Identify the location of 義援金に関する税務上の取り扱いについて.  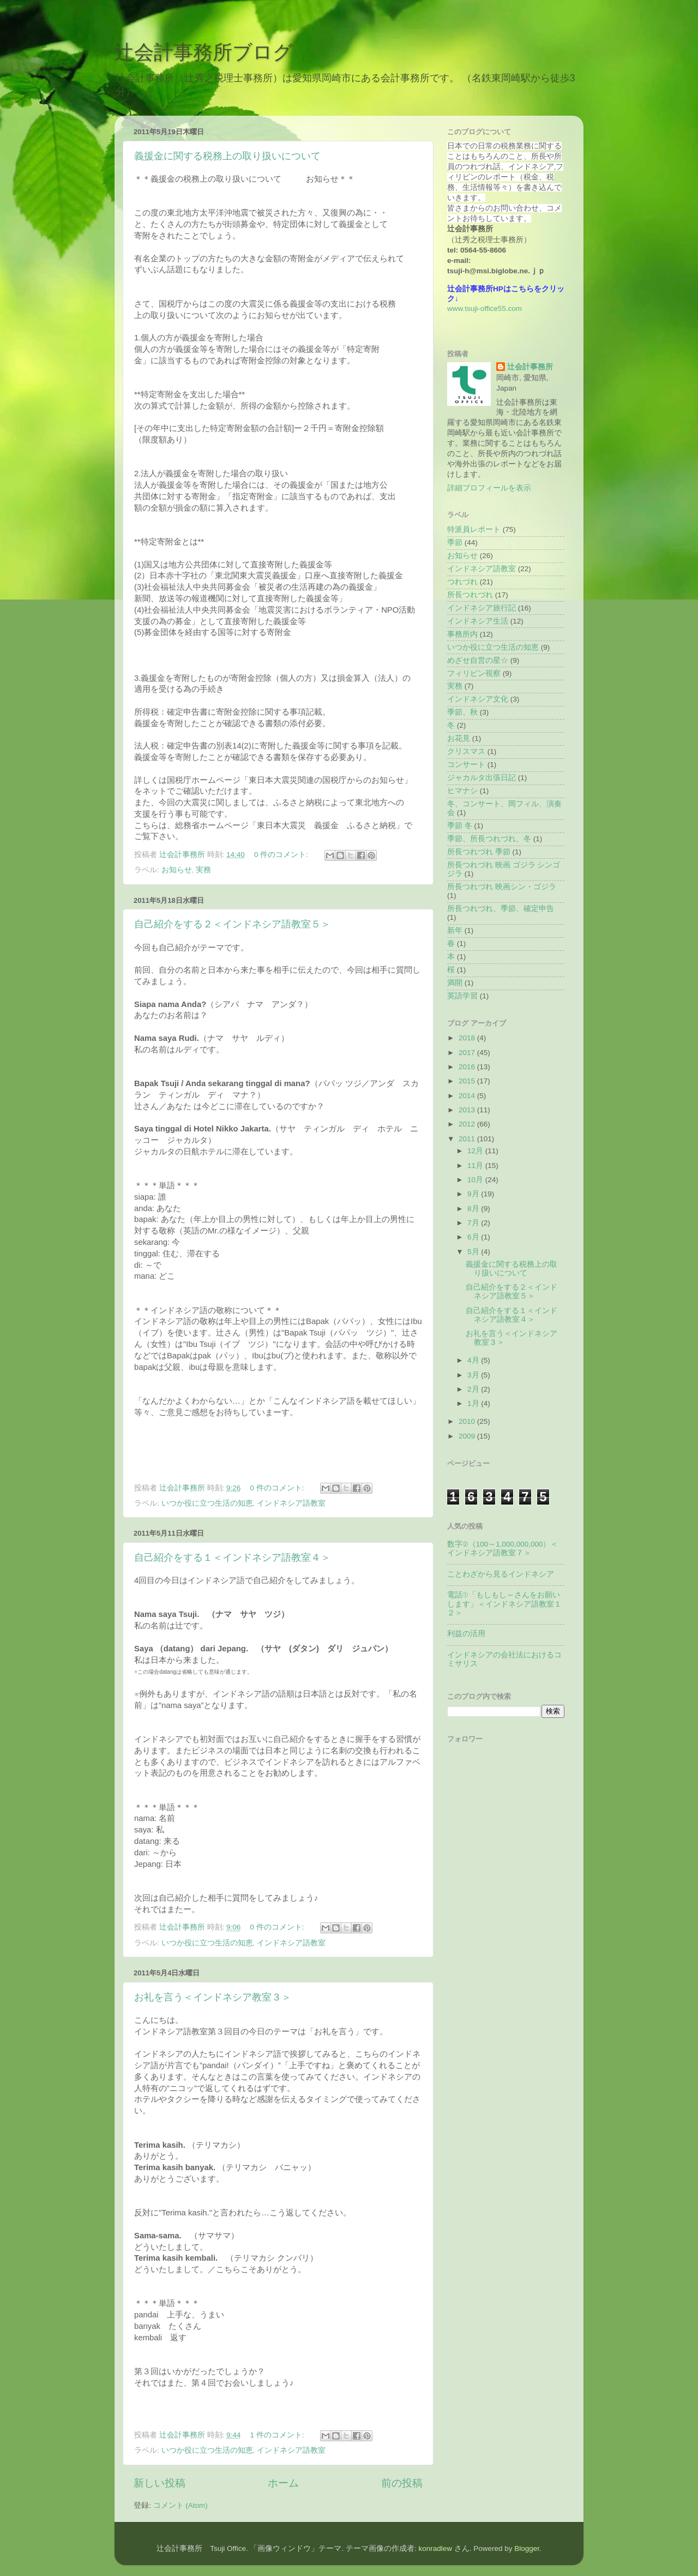
(227, 156).